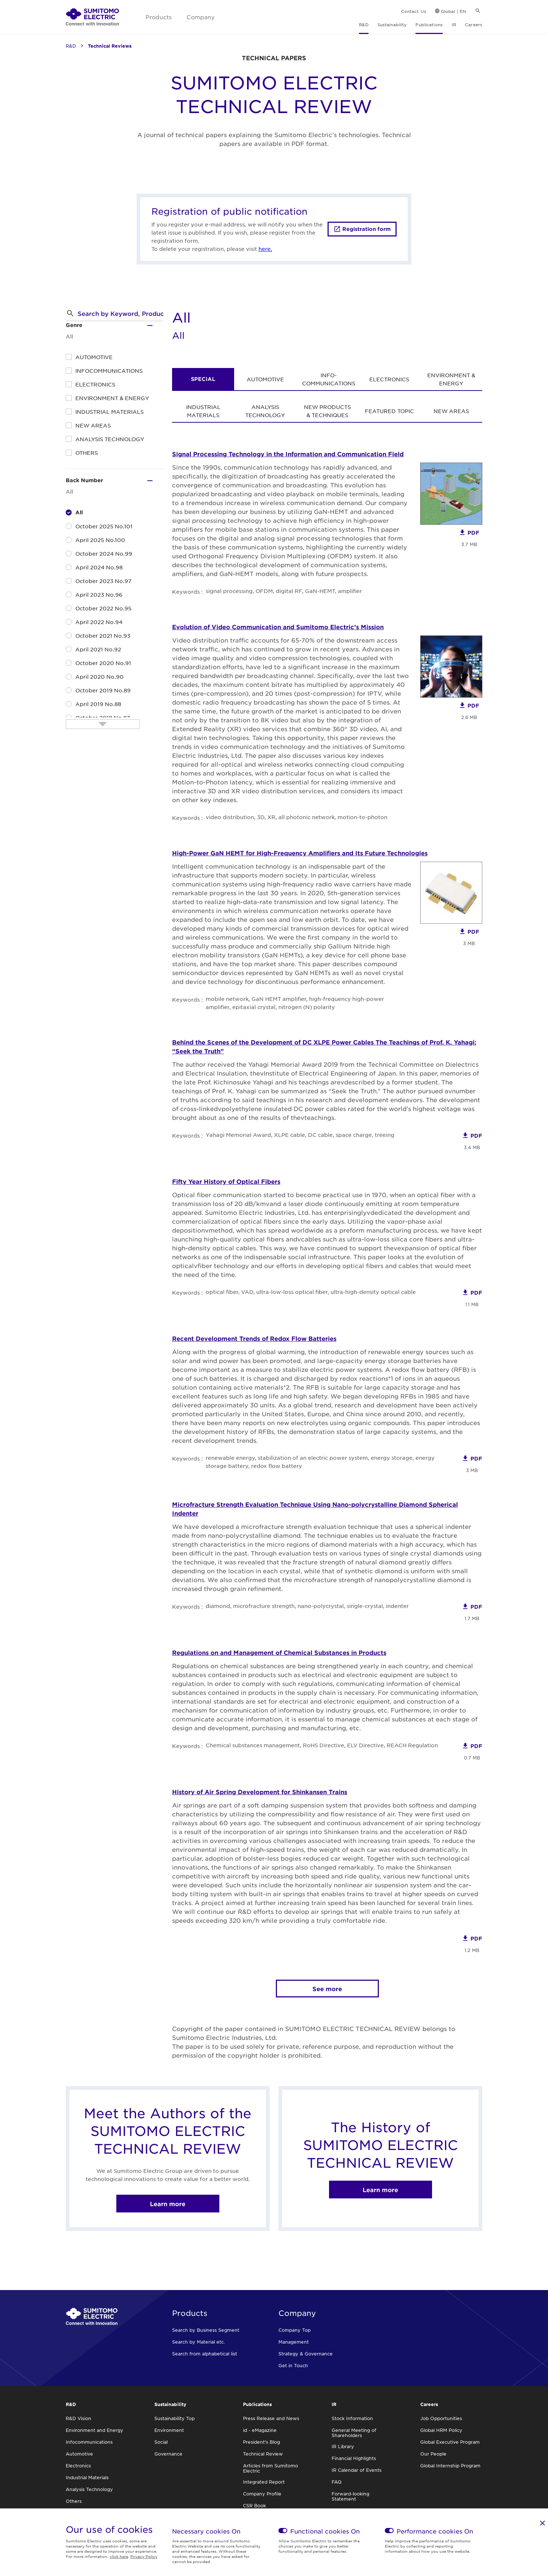 The height and width of the screenshot is (2576, 548). What do you see at coordinates (109, 439) in the screenshot?
I see `ANALYSIS TECHNOLOGY` at bounding box center [109, 439].